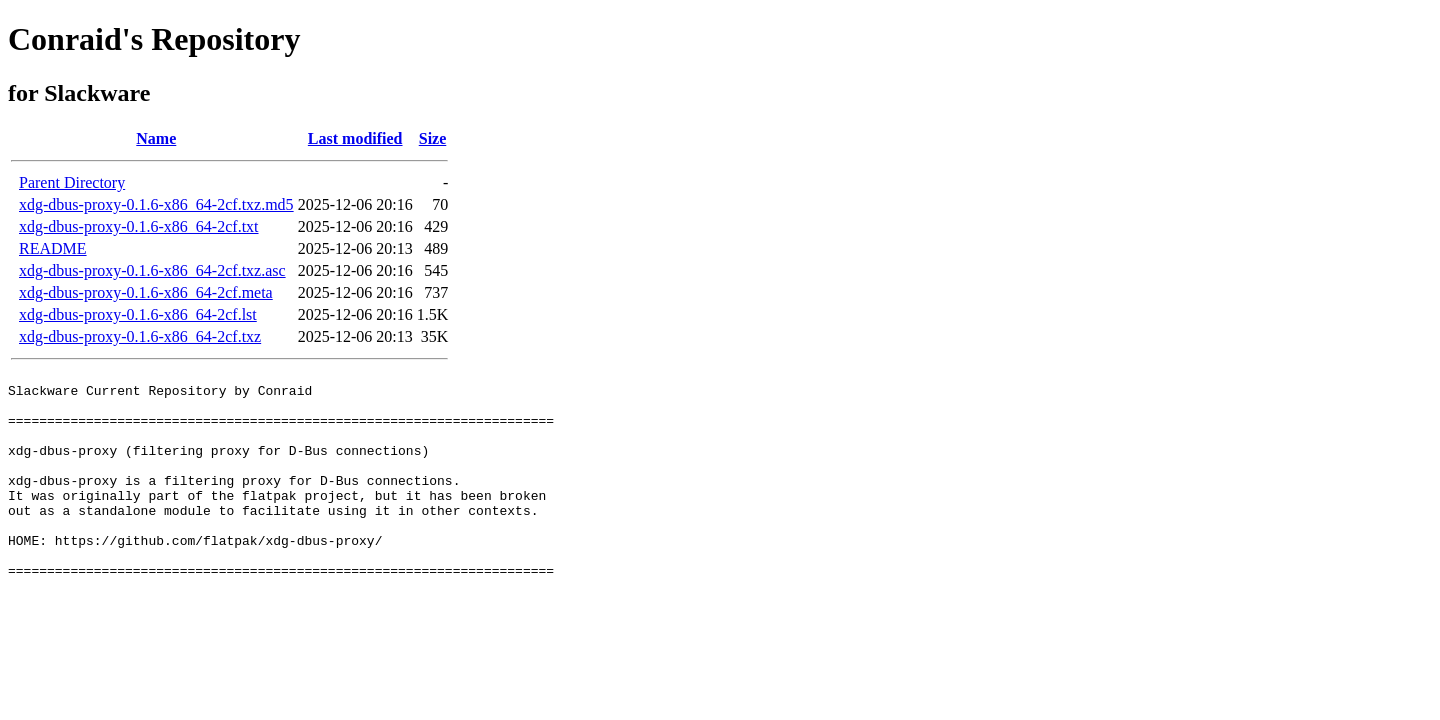 Image resolution: width=1440 pixels, height=720 pixels. What do you see at coordinates (156, 204) in the screenshot?
I see `xdg-dbus-proxy-0.1.6-x86_64-2cf.txz.md5` at bounding box center [156, 204].